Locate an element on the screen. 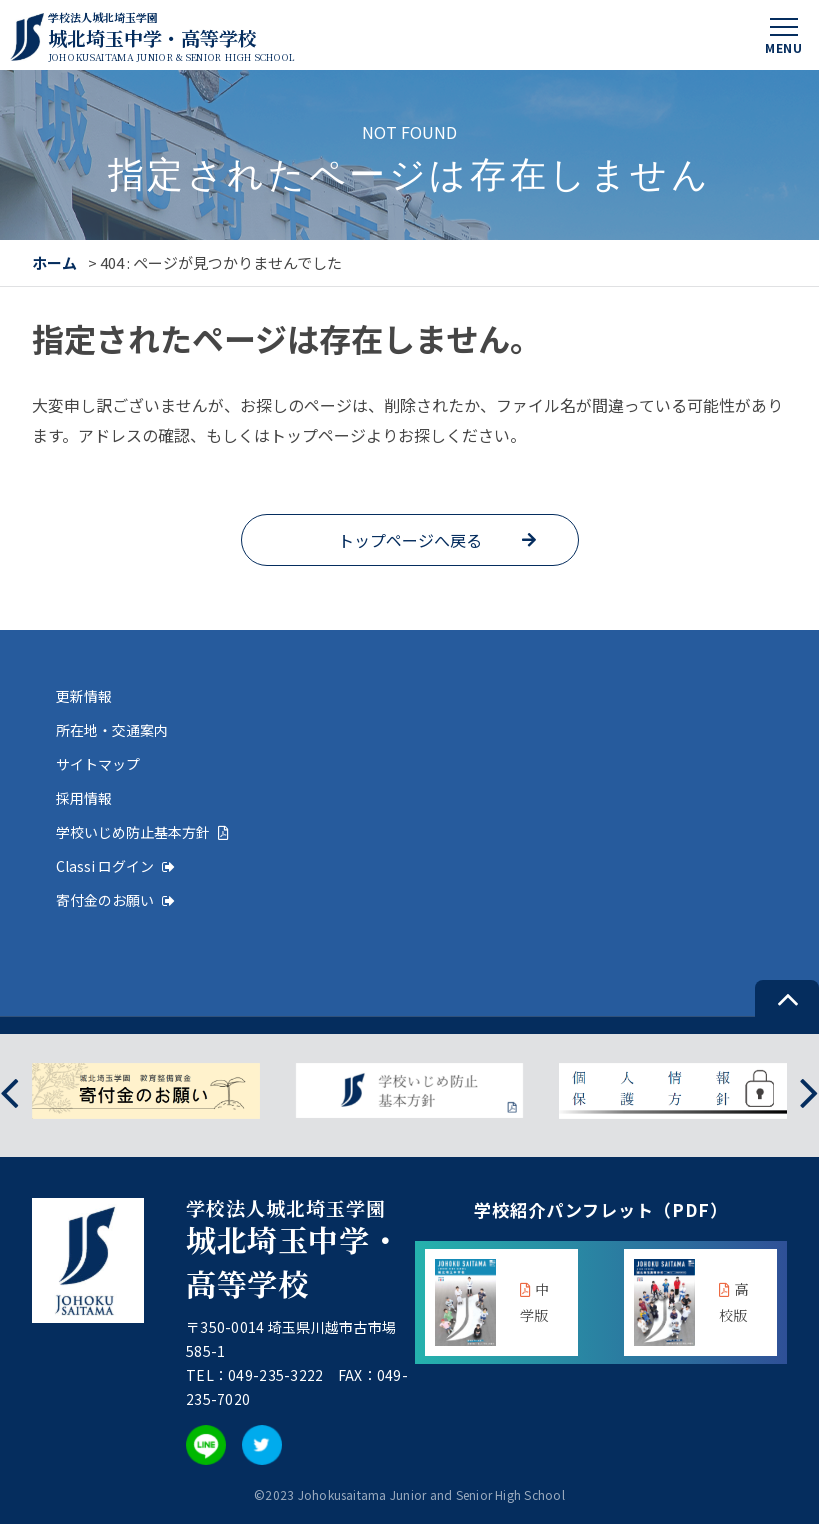 This screenshot has height=1524, width=819. 寄付金のお願い is located at coordinates (115, 900).